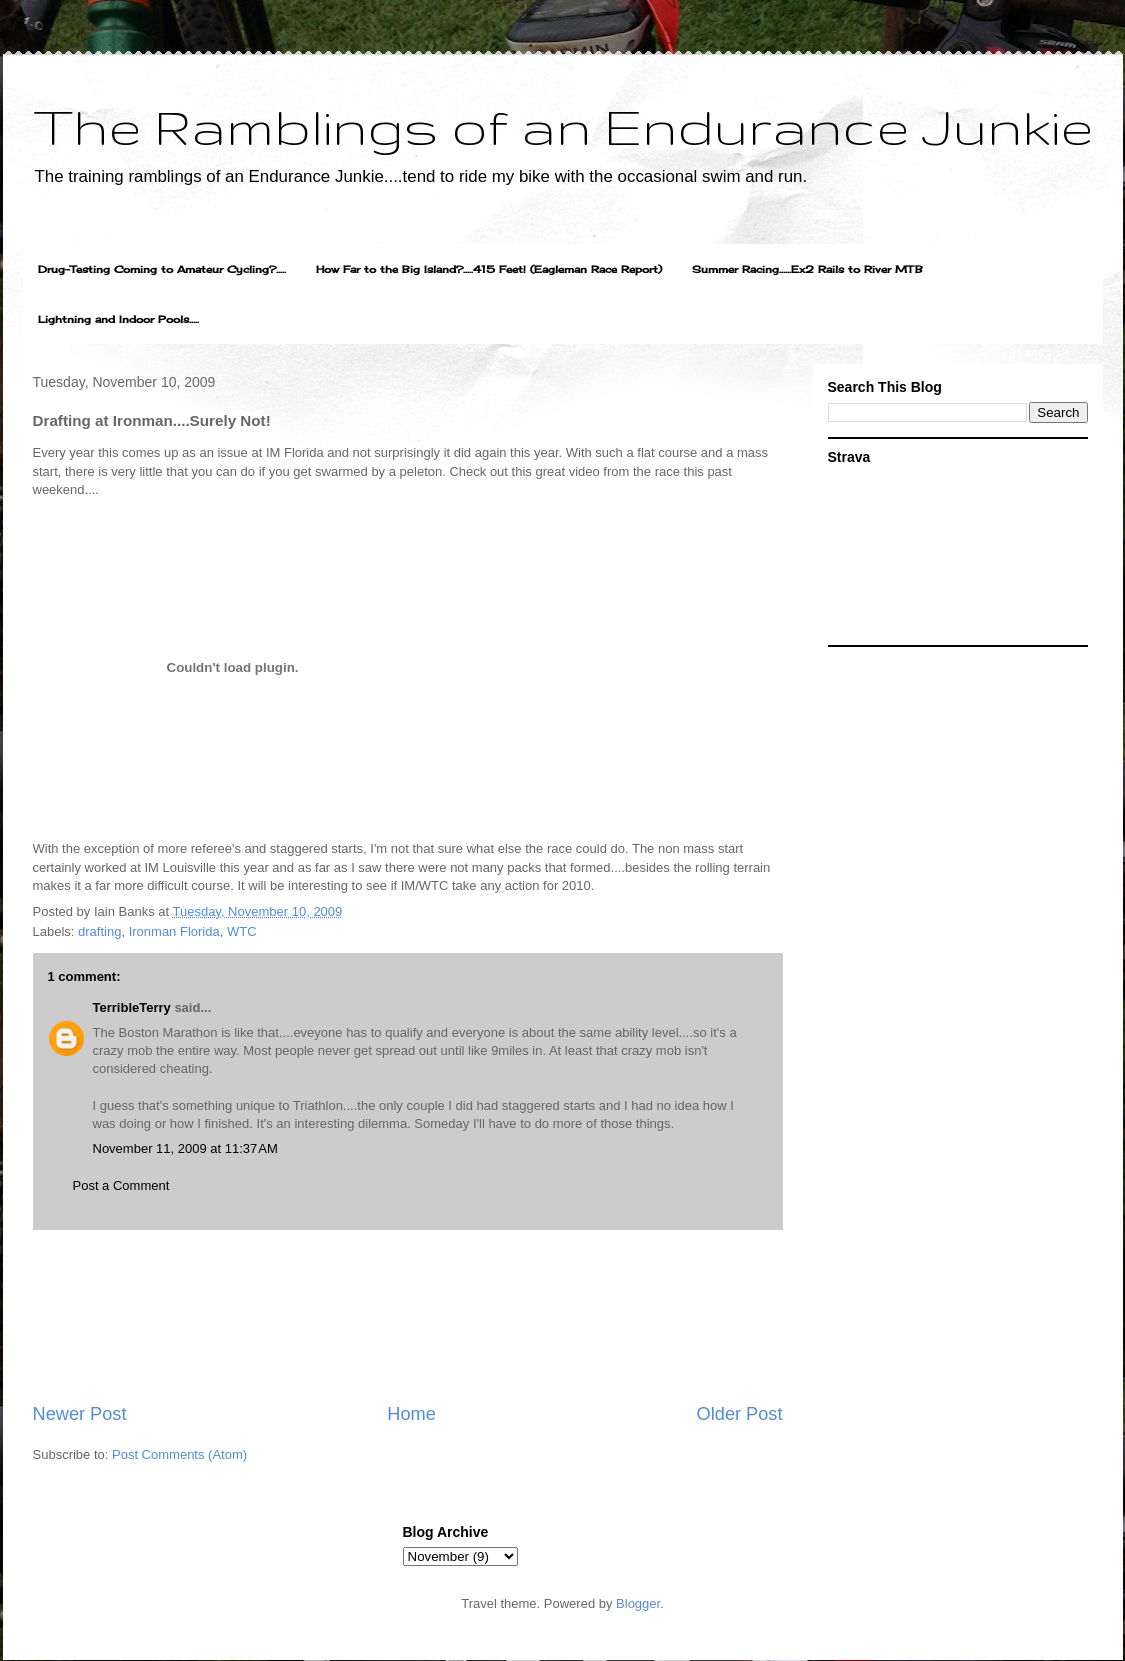 The image size is (1125, 1661). Describe the element at coordinates (638, 1603) in the screenshot. I see `Blogger` at that location.